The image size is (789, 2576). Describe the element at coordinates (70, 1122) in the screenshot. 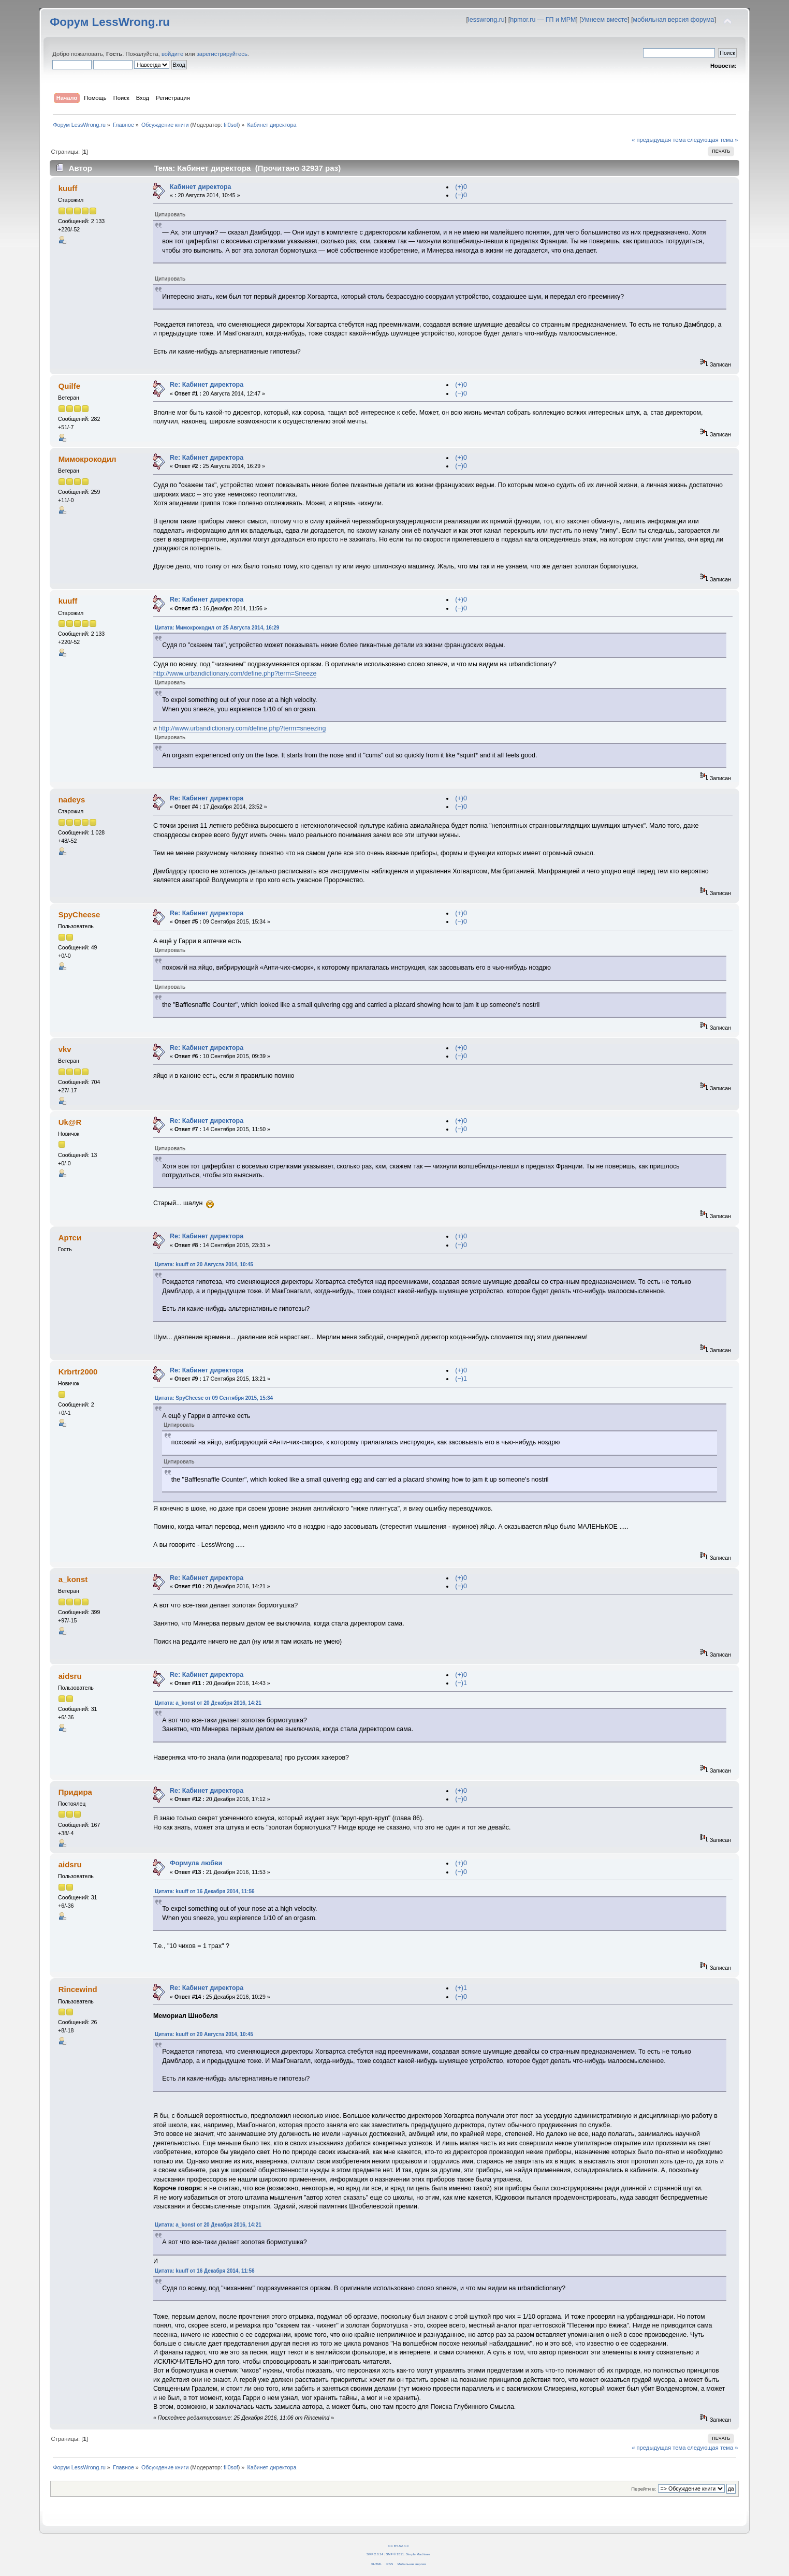

I see `Uk@R` at that location.